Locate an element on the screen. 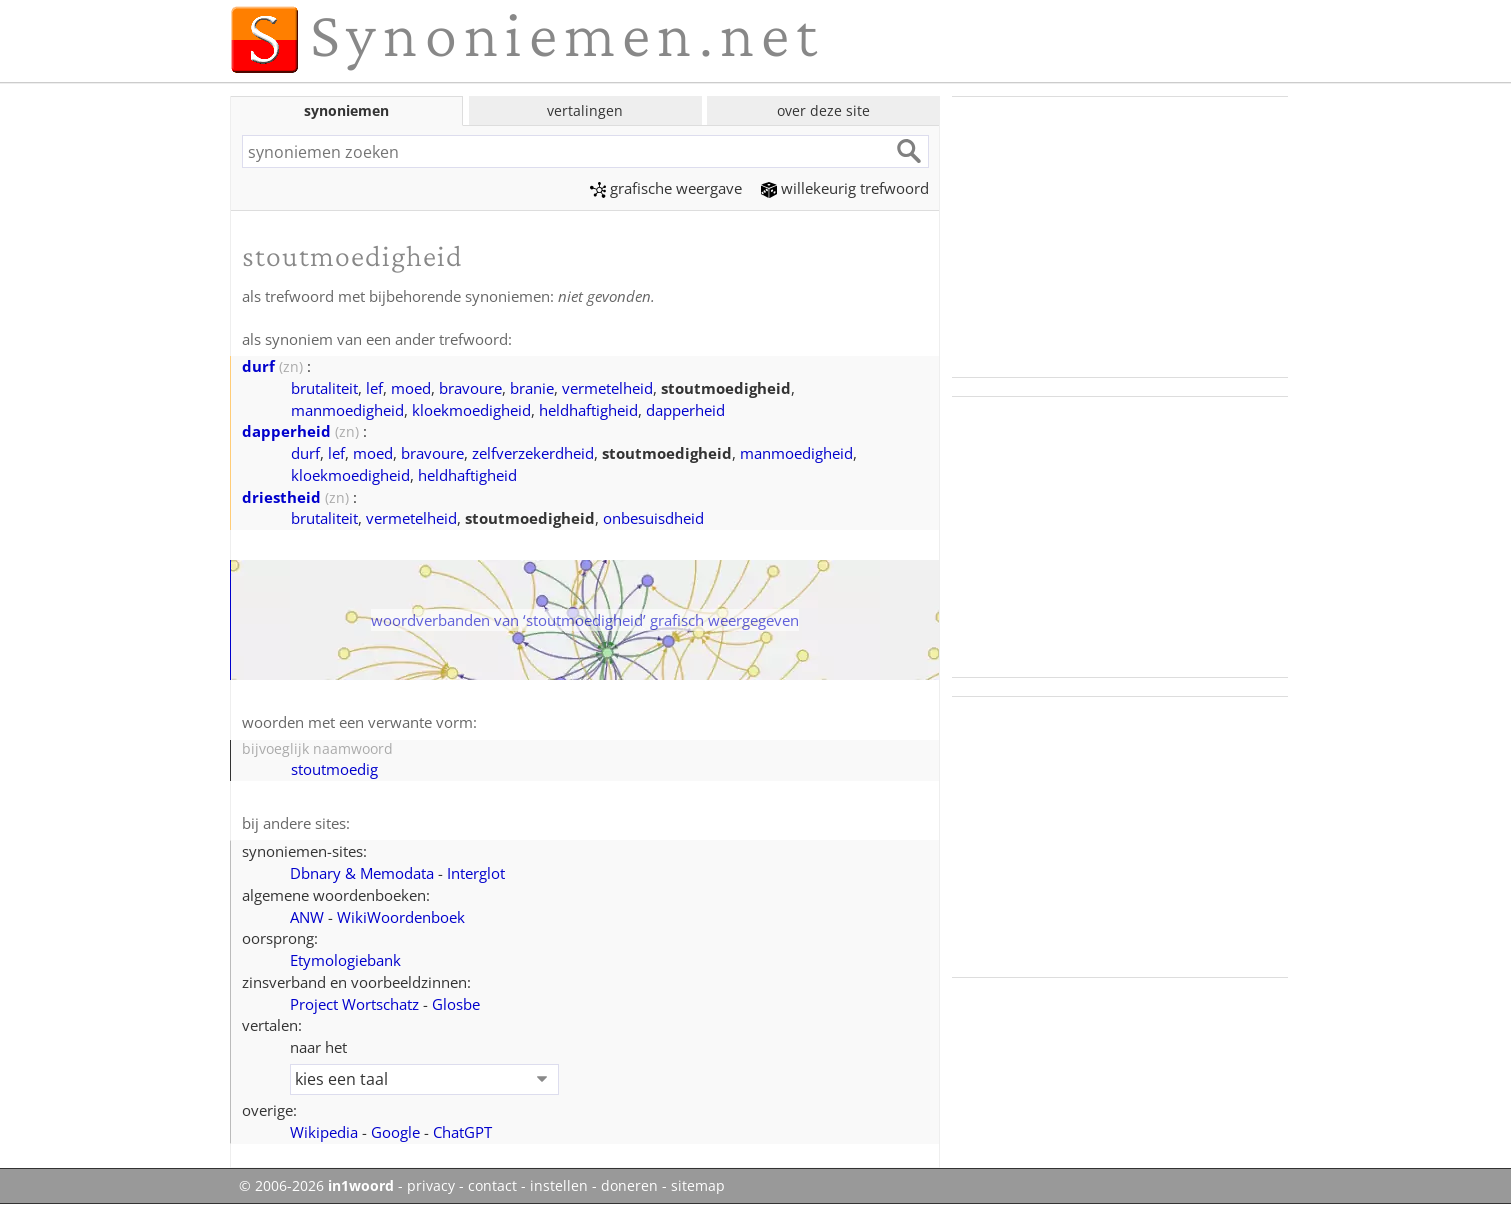 This screenshot has width=1511, height=1206. WikiWoordenboek is located at coordinates (401, 917).